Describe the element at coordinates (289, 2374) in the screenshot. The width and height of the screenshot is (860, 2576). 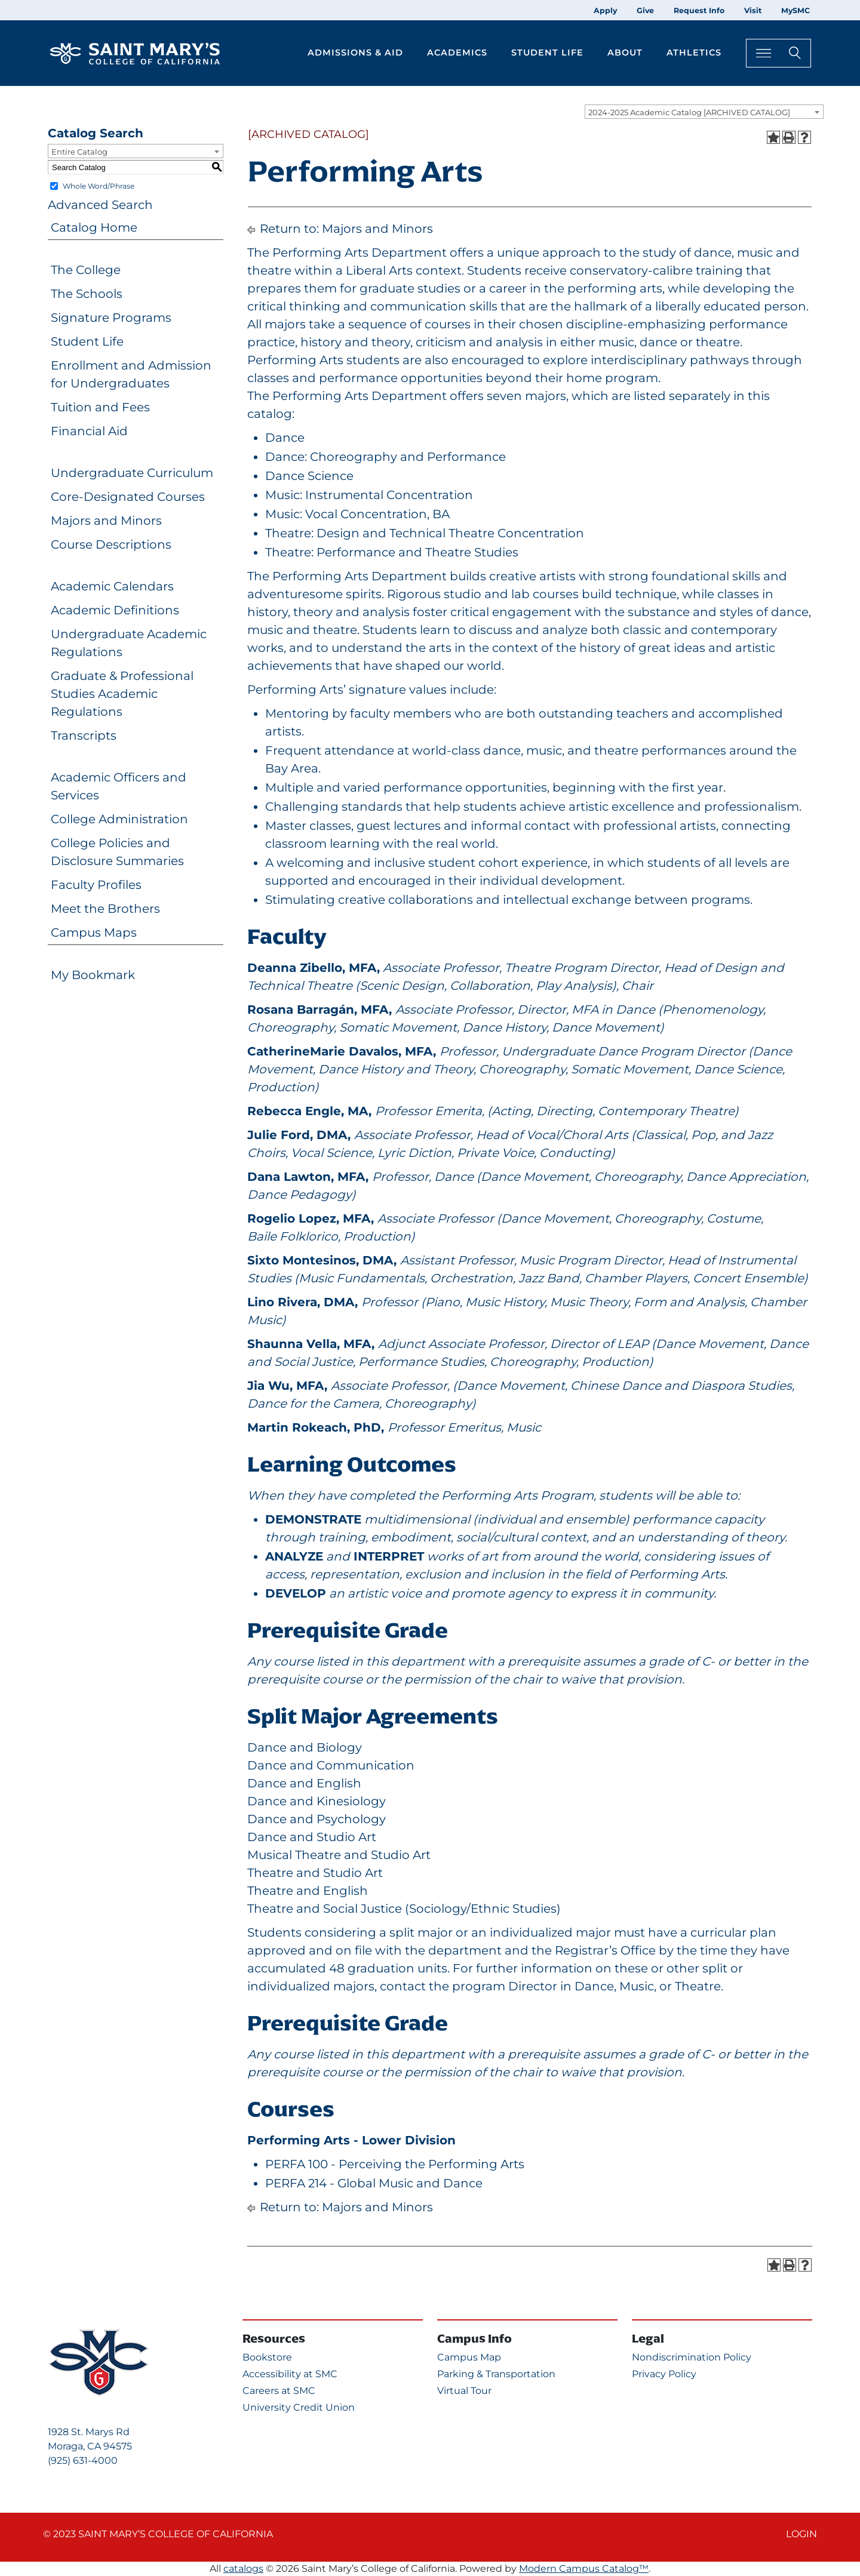
I see `Accessibility at SMC` at that location.